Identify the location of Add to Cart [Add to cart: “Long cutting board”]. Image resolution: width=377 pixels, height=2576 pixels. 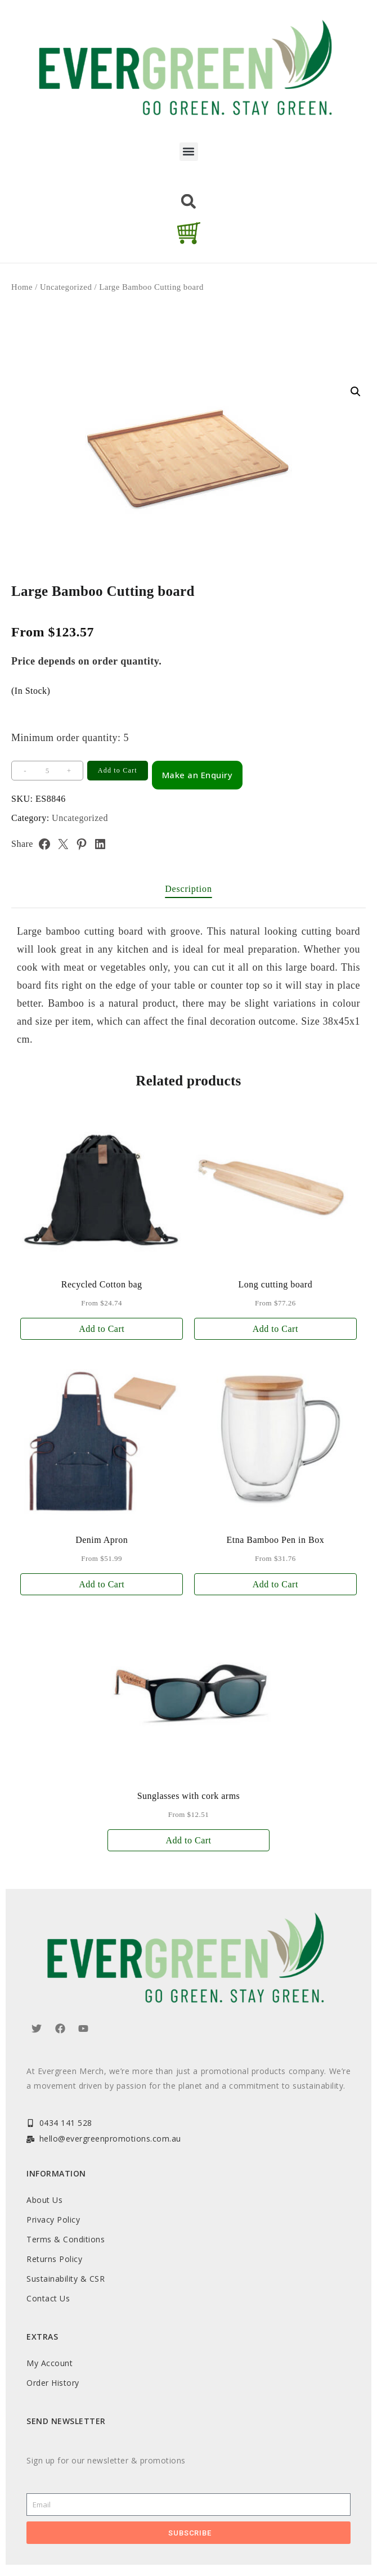
(275, 1329).